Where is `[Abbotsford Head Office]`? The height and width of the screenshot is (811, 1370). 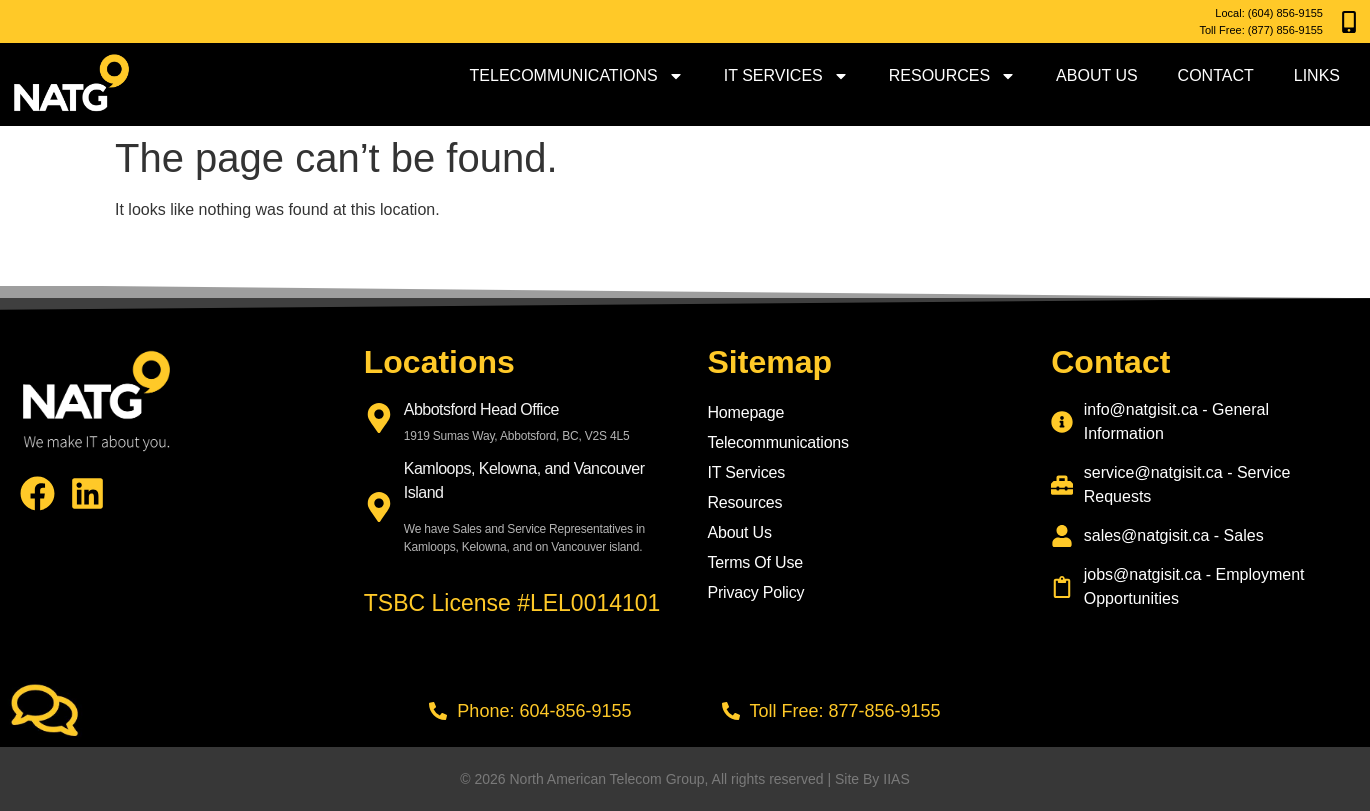
[Abbotsford Head Office] is located at coordinates (379, 418).